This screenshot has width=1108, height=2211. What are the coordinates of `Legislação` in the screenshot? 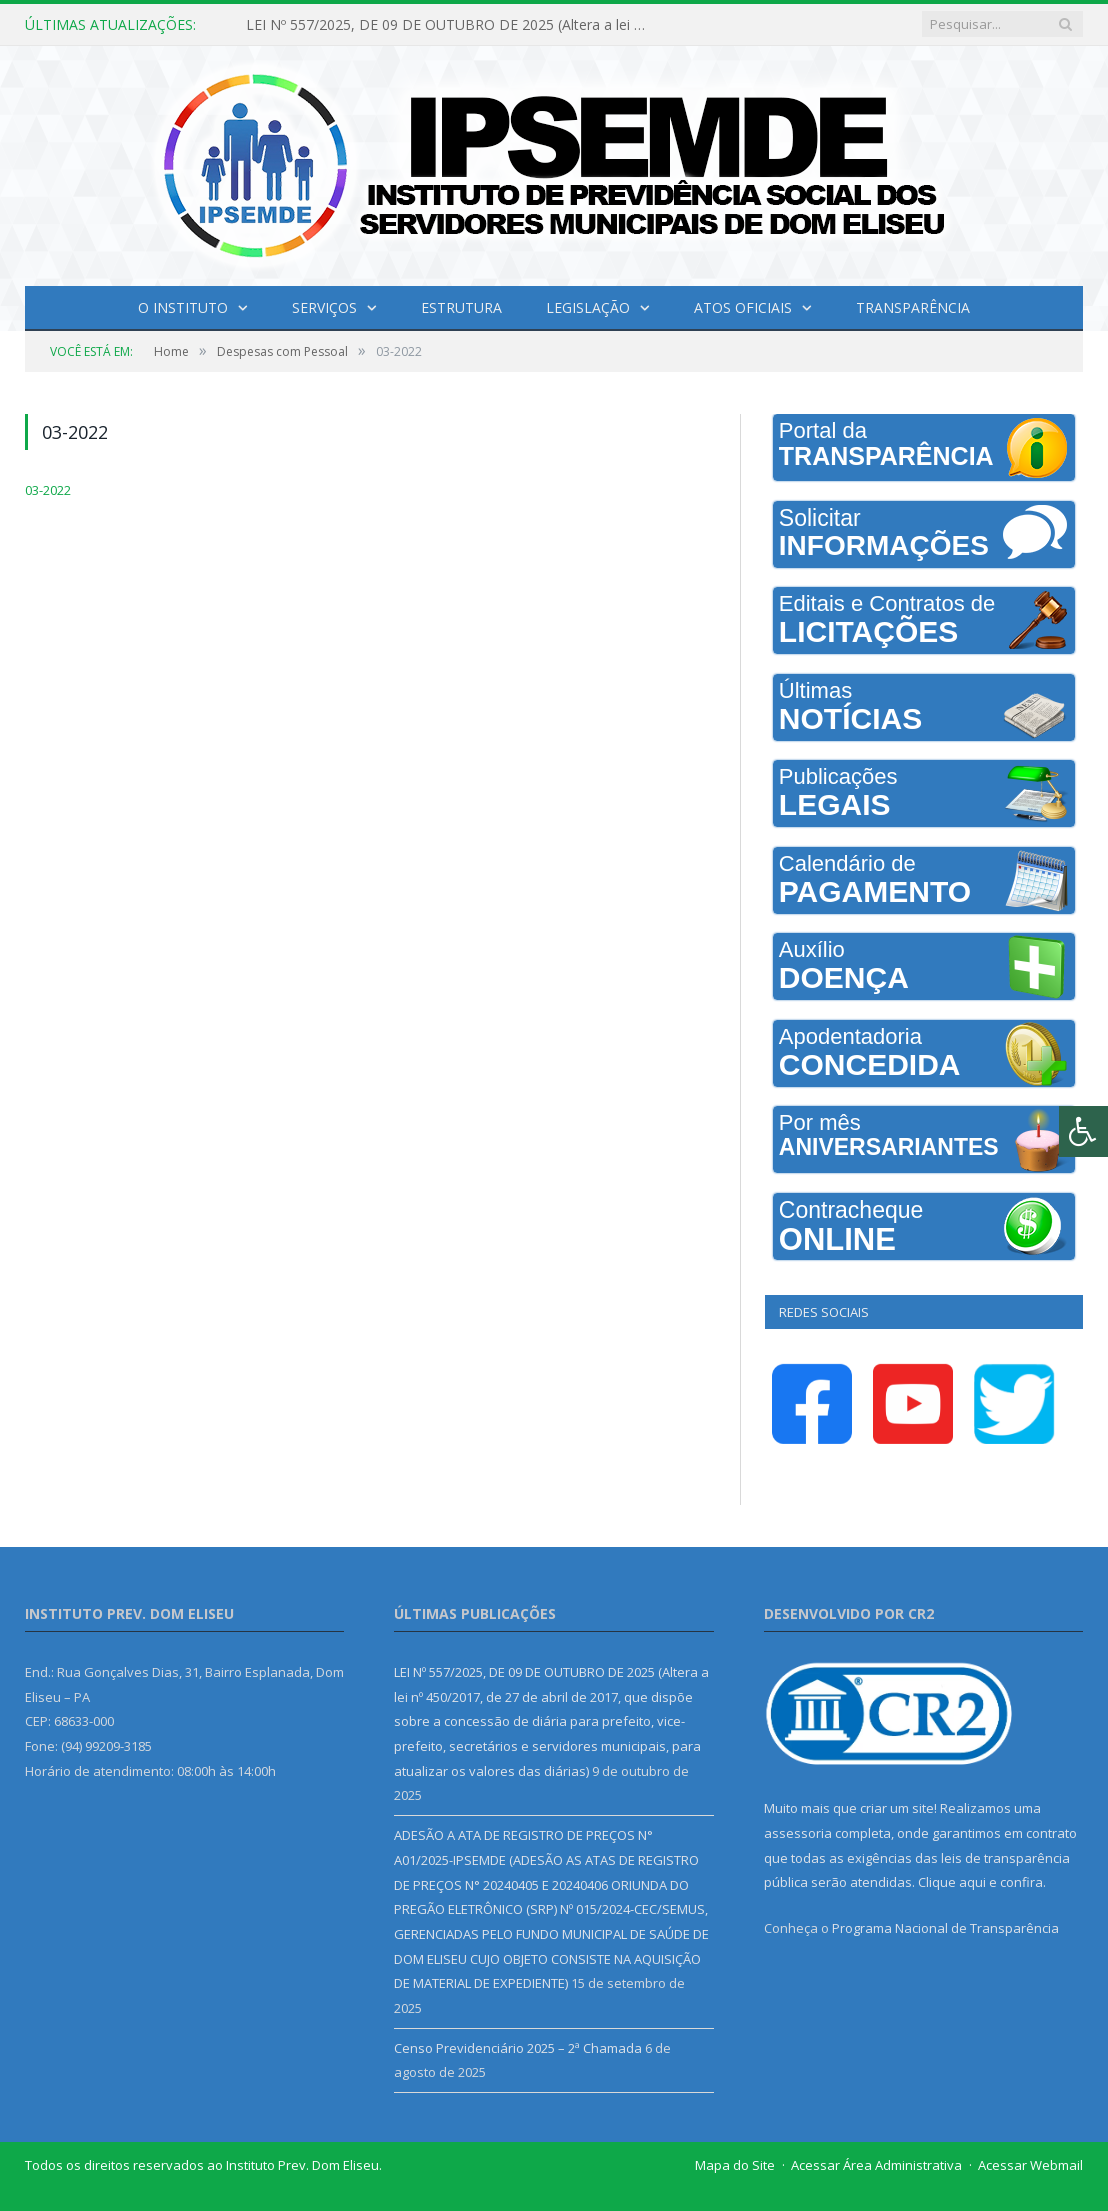 It's located at (588, 307).